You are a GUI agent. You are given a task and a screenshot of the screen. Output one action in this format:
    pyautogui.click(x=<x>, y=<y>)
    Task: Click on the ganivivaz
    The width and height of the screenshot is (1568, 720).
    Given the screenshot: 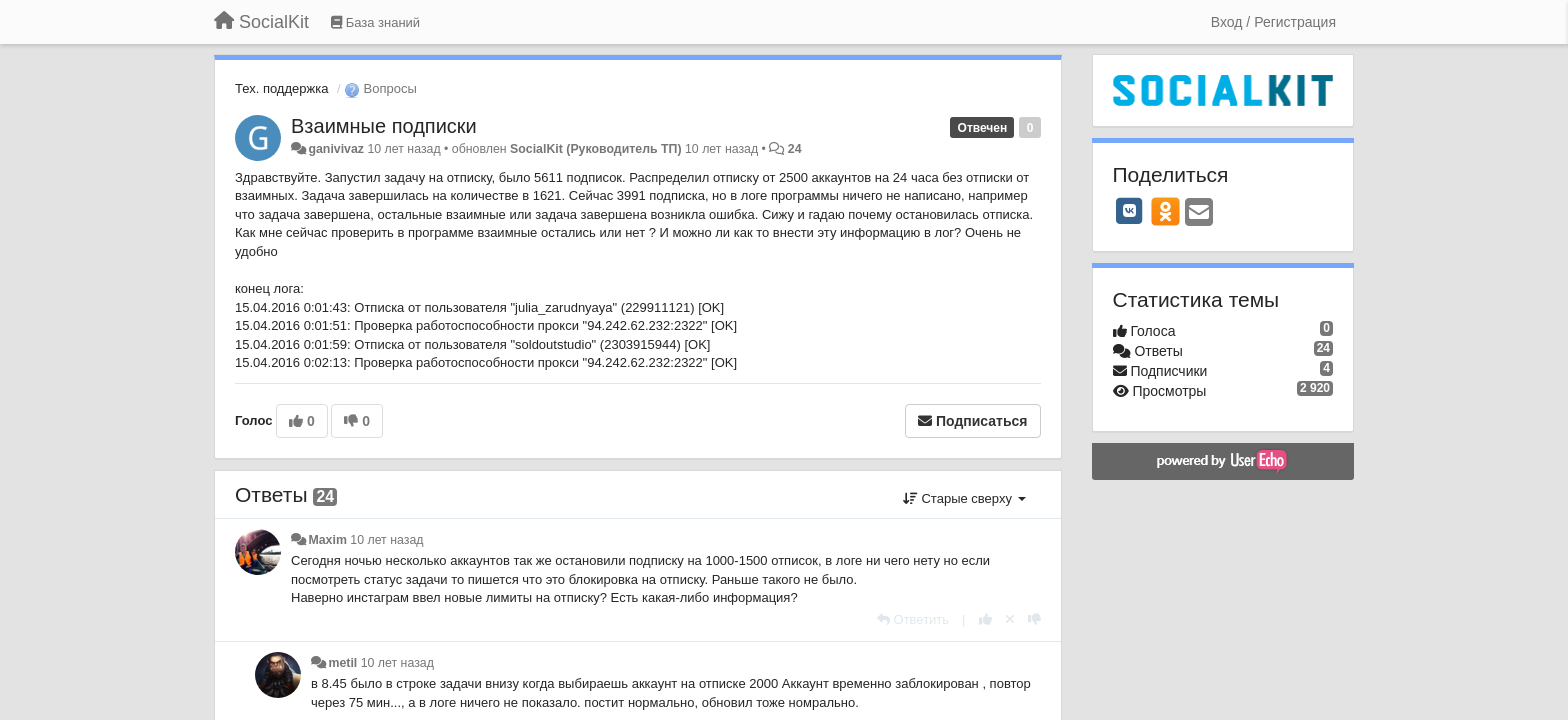 What is the action you would take?
    pyautogui.click(x=336, y=149)
    